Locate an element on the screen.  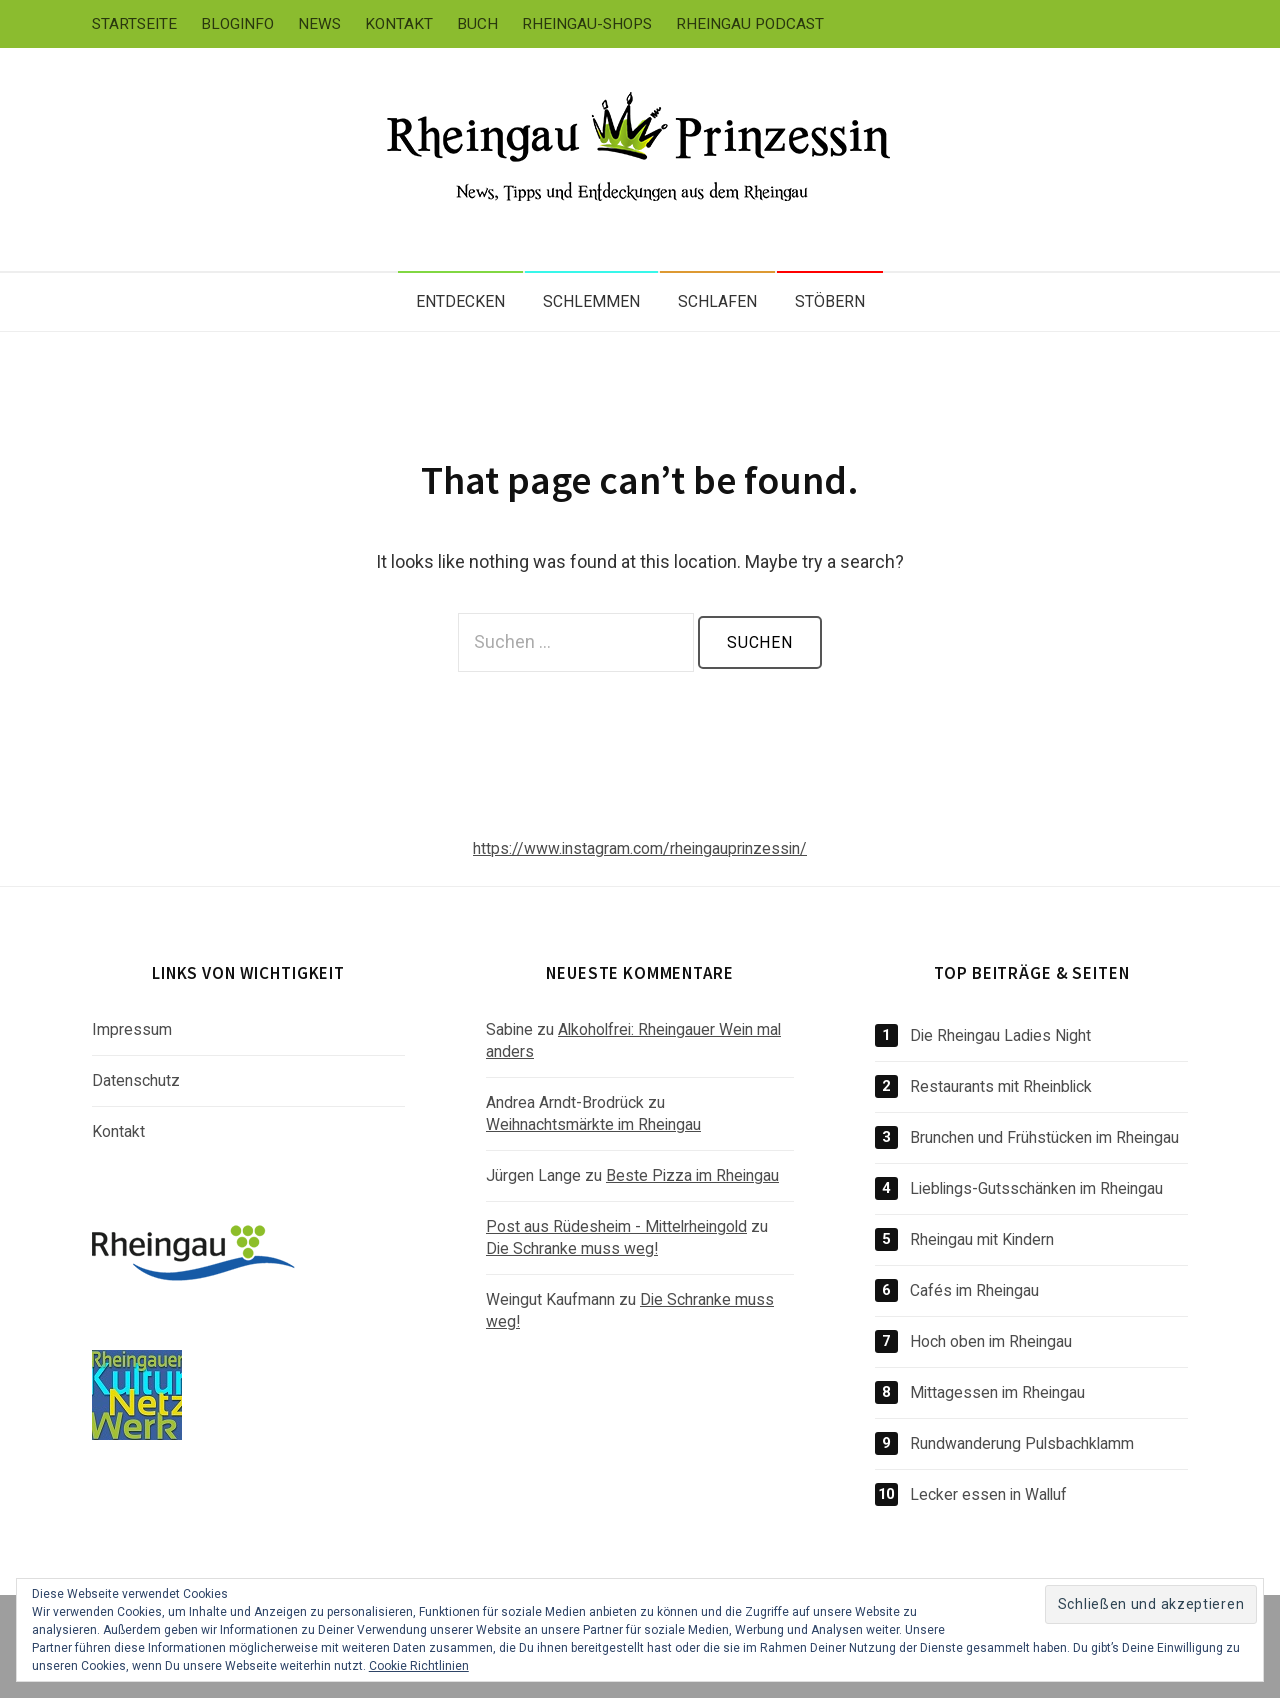
Entdecken is located at coordinates (460, 301).